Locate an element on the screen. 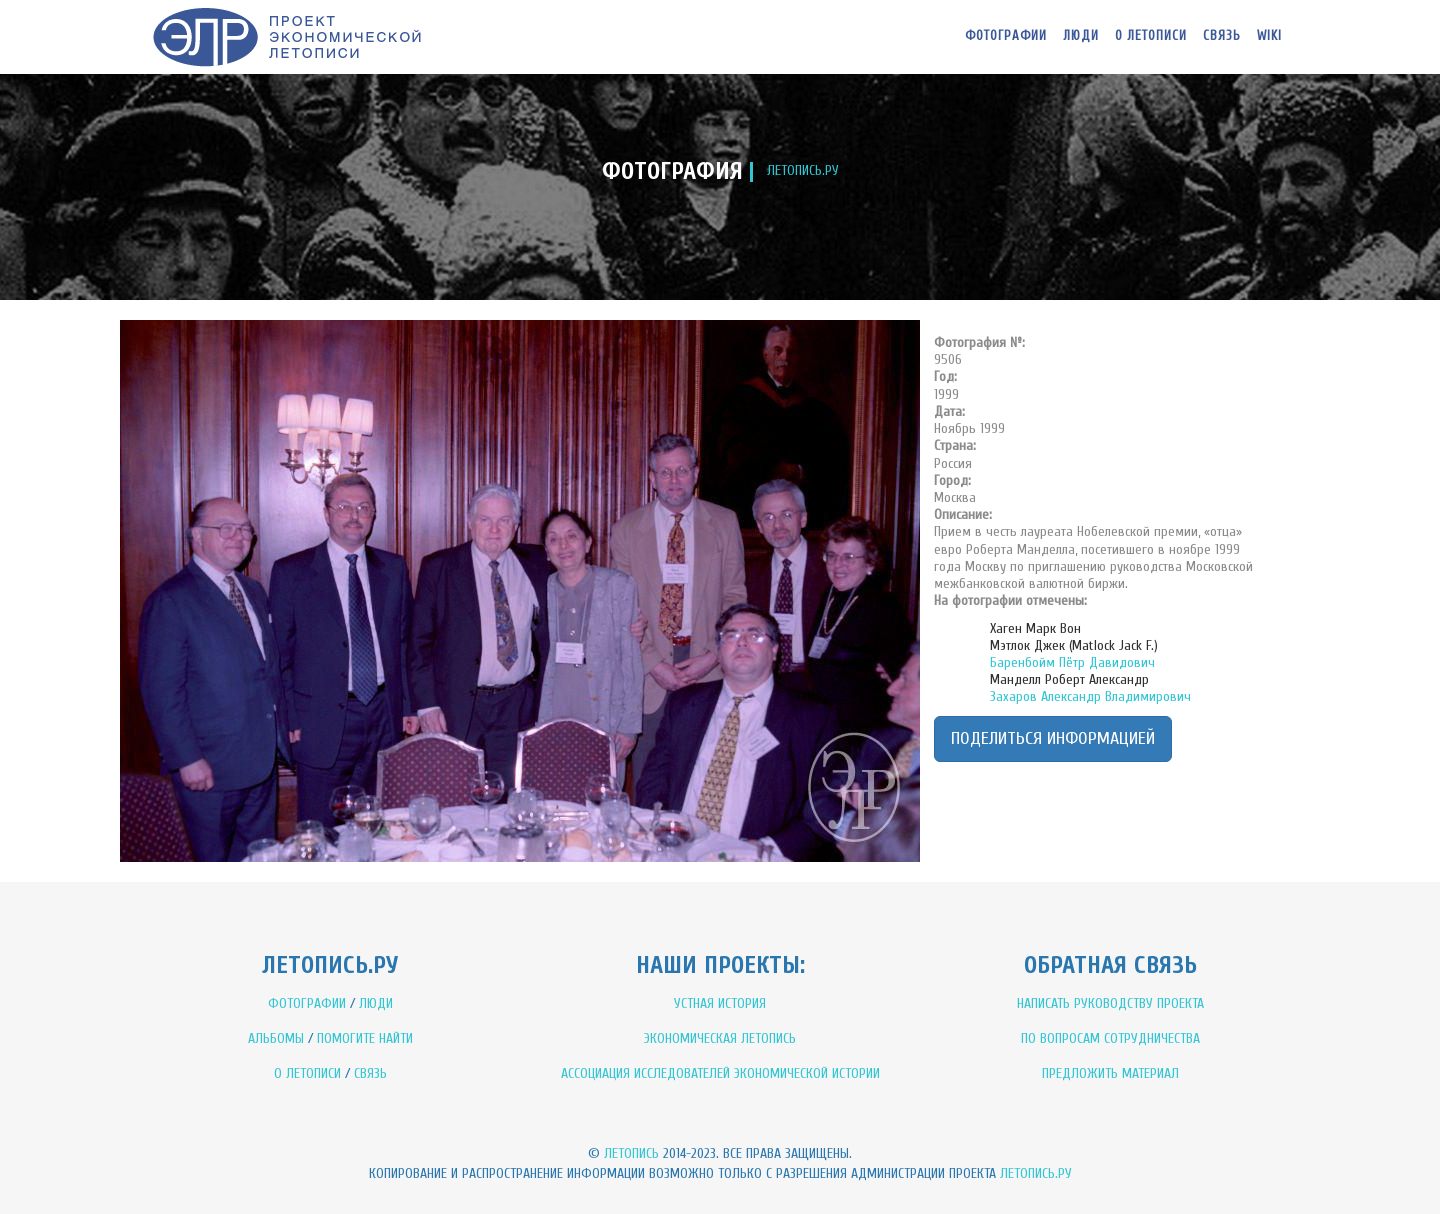 The image size is (1440, 1214). Связь is located at coordinates (1222, 35).